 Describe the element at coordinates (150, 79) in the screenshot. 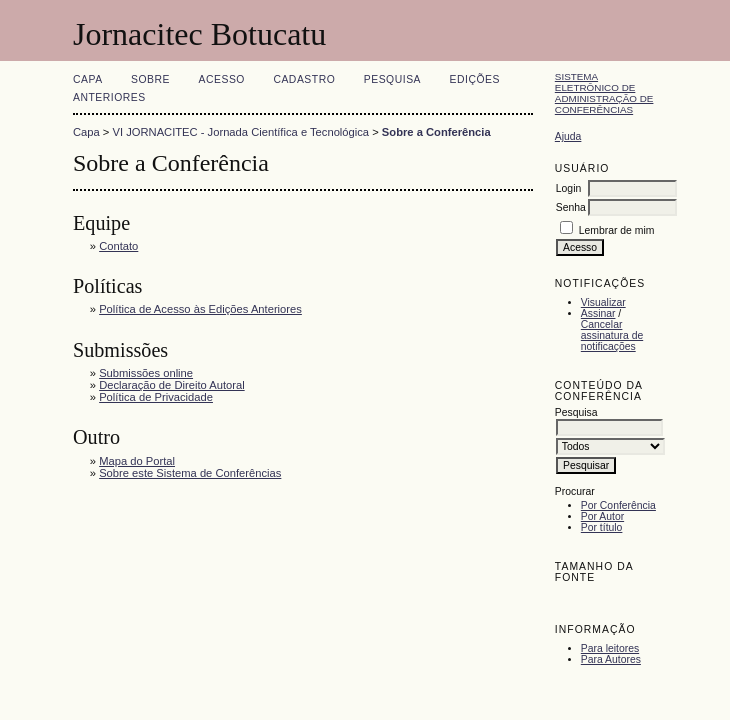

I see `Sobre` at that location.